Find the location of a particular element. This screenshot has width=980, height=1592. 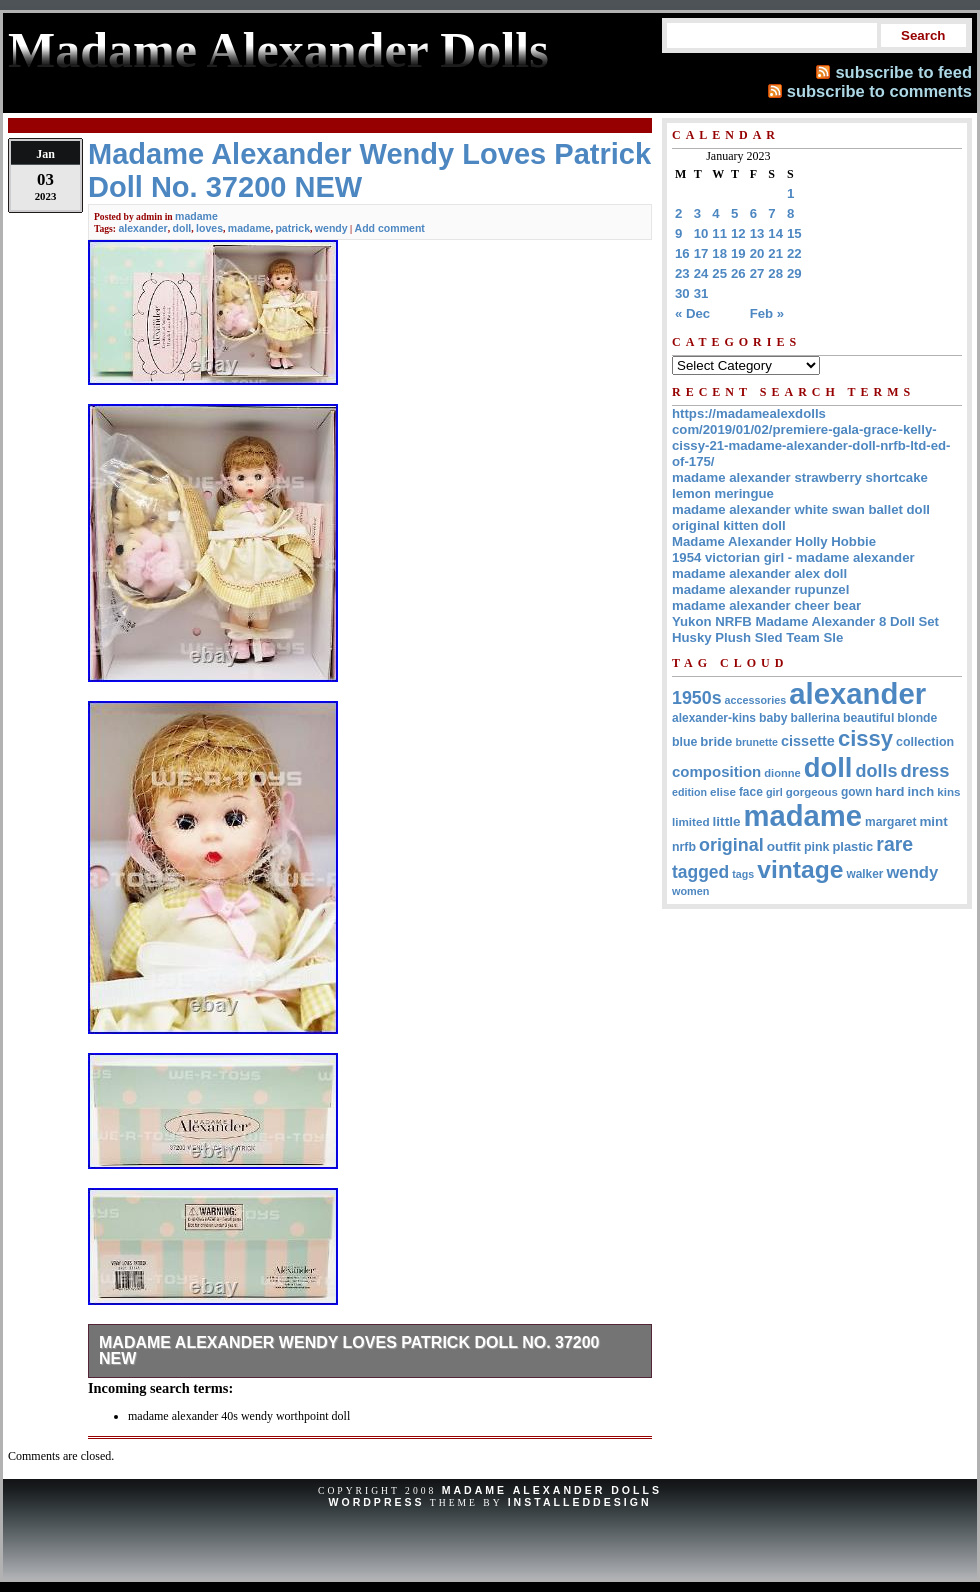

10 is located at coordinates (701, 233).